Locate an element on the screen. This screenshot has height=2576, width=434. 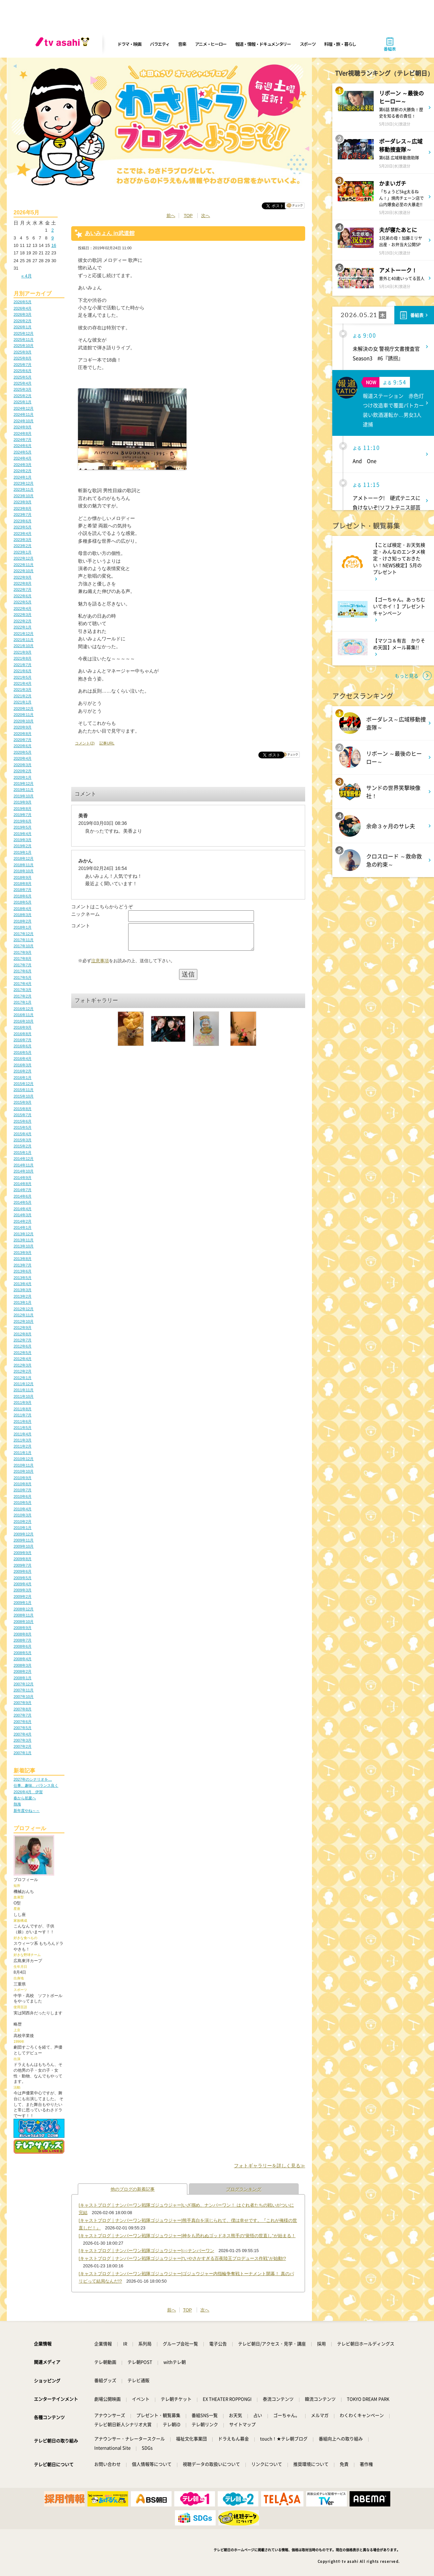
2019年11月 is located at coordinates (24, 790).